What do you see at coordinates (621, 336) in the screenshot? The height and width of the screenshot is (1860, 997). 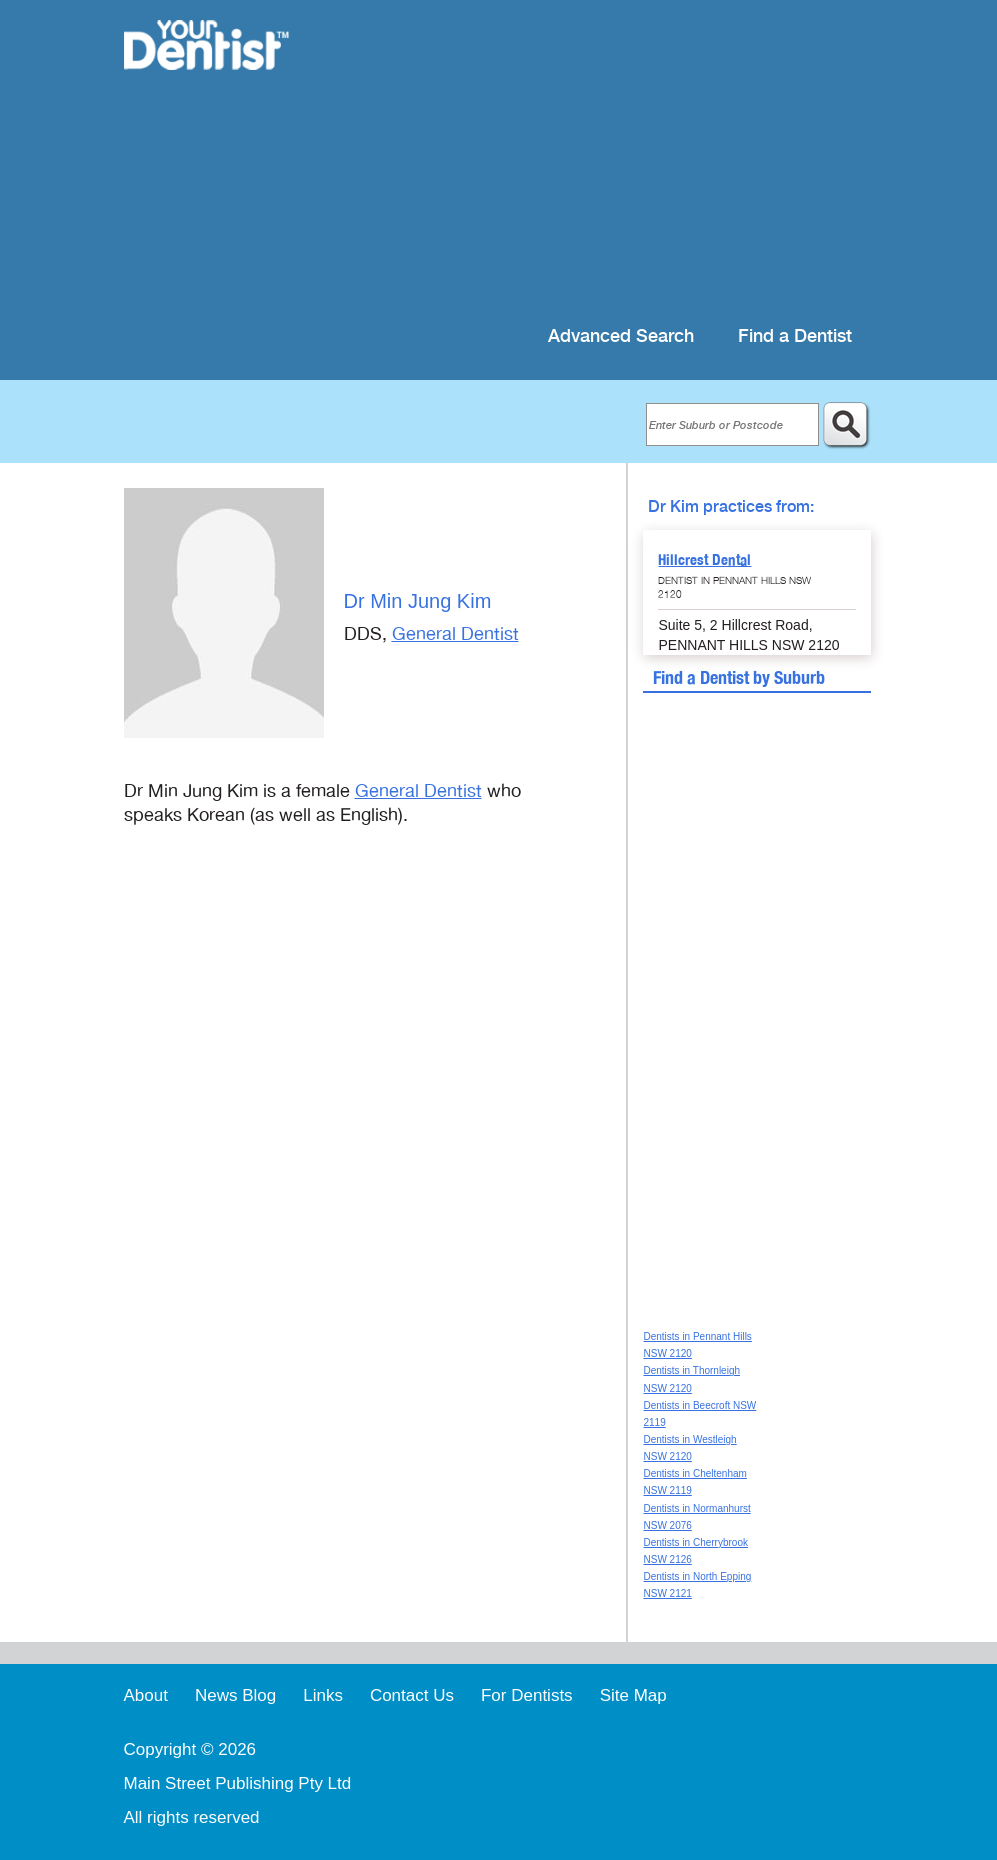 I see `Advanced Search` at bounding box center [621, 336].